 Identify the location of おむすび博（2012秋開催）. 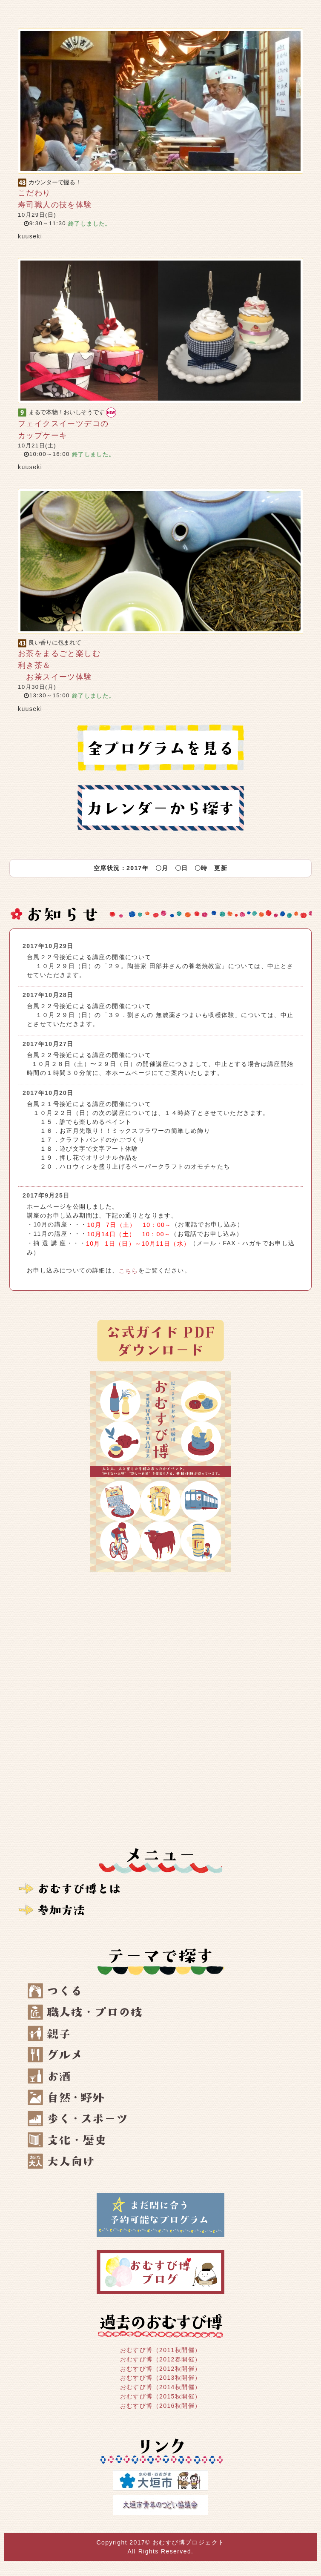
(160, 2368).